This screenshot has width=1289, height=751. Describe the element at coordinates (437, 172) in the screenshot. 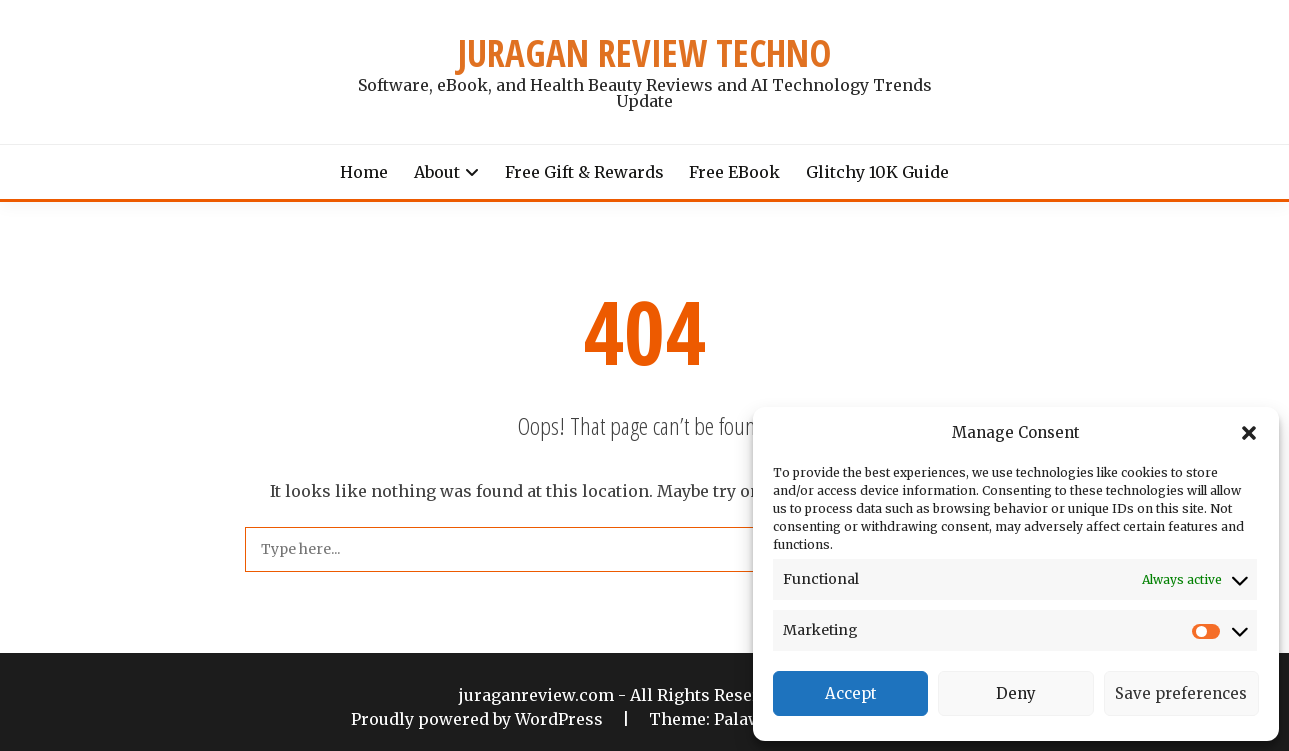

I see `About` at that location.